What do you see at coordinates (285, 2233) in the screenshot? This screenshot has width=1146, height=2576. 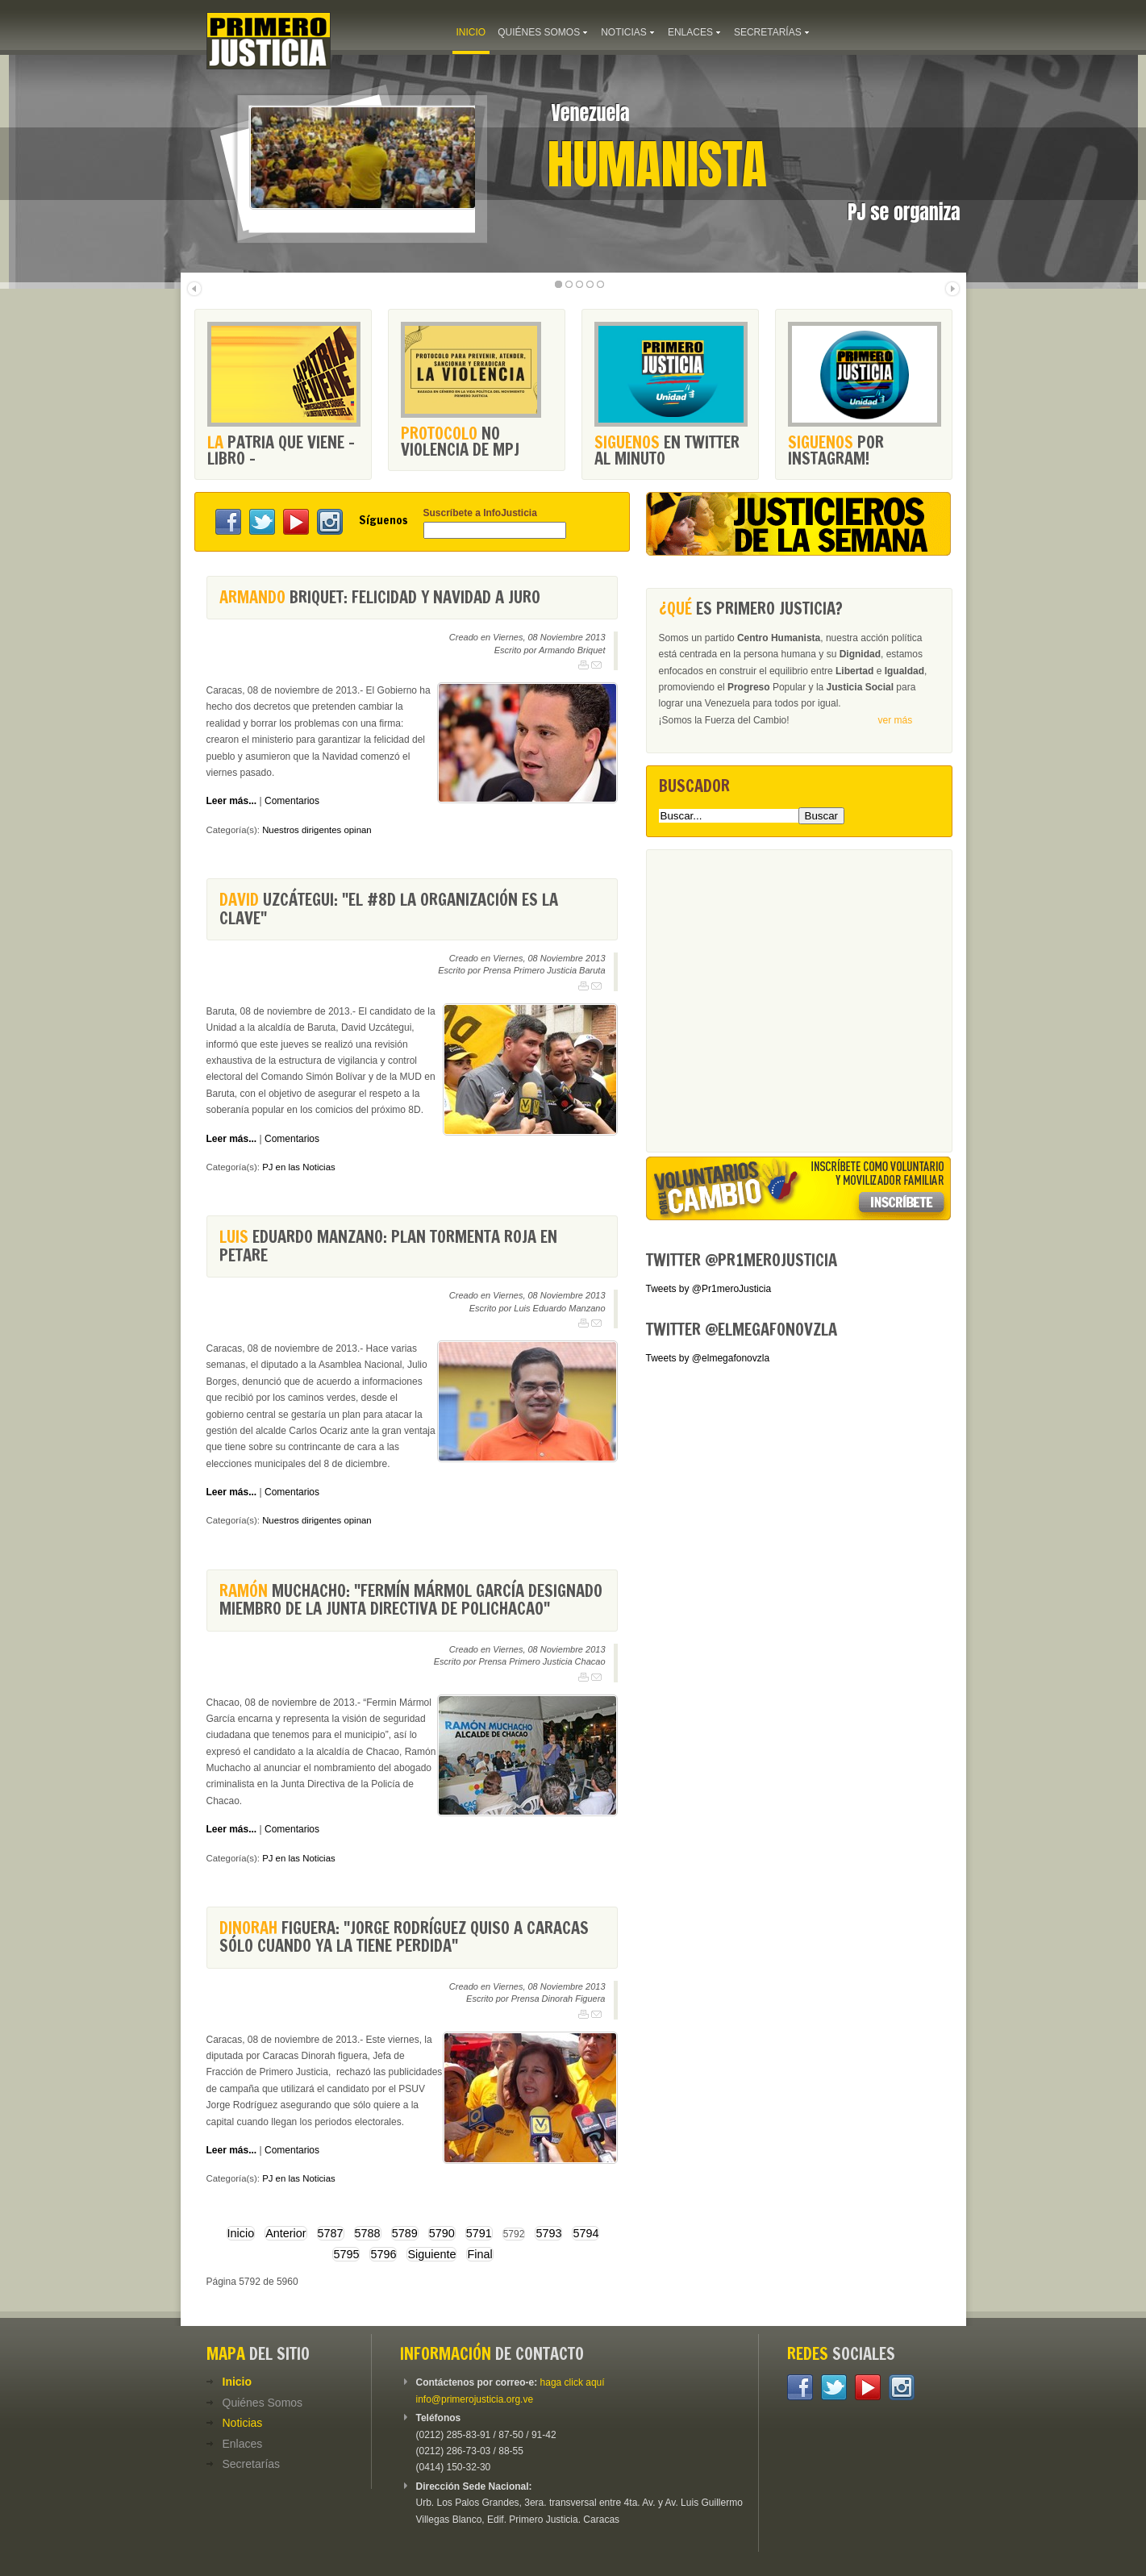 I see `Anterior` at bounding box center [285, 2233].